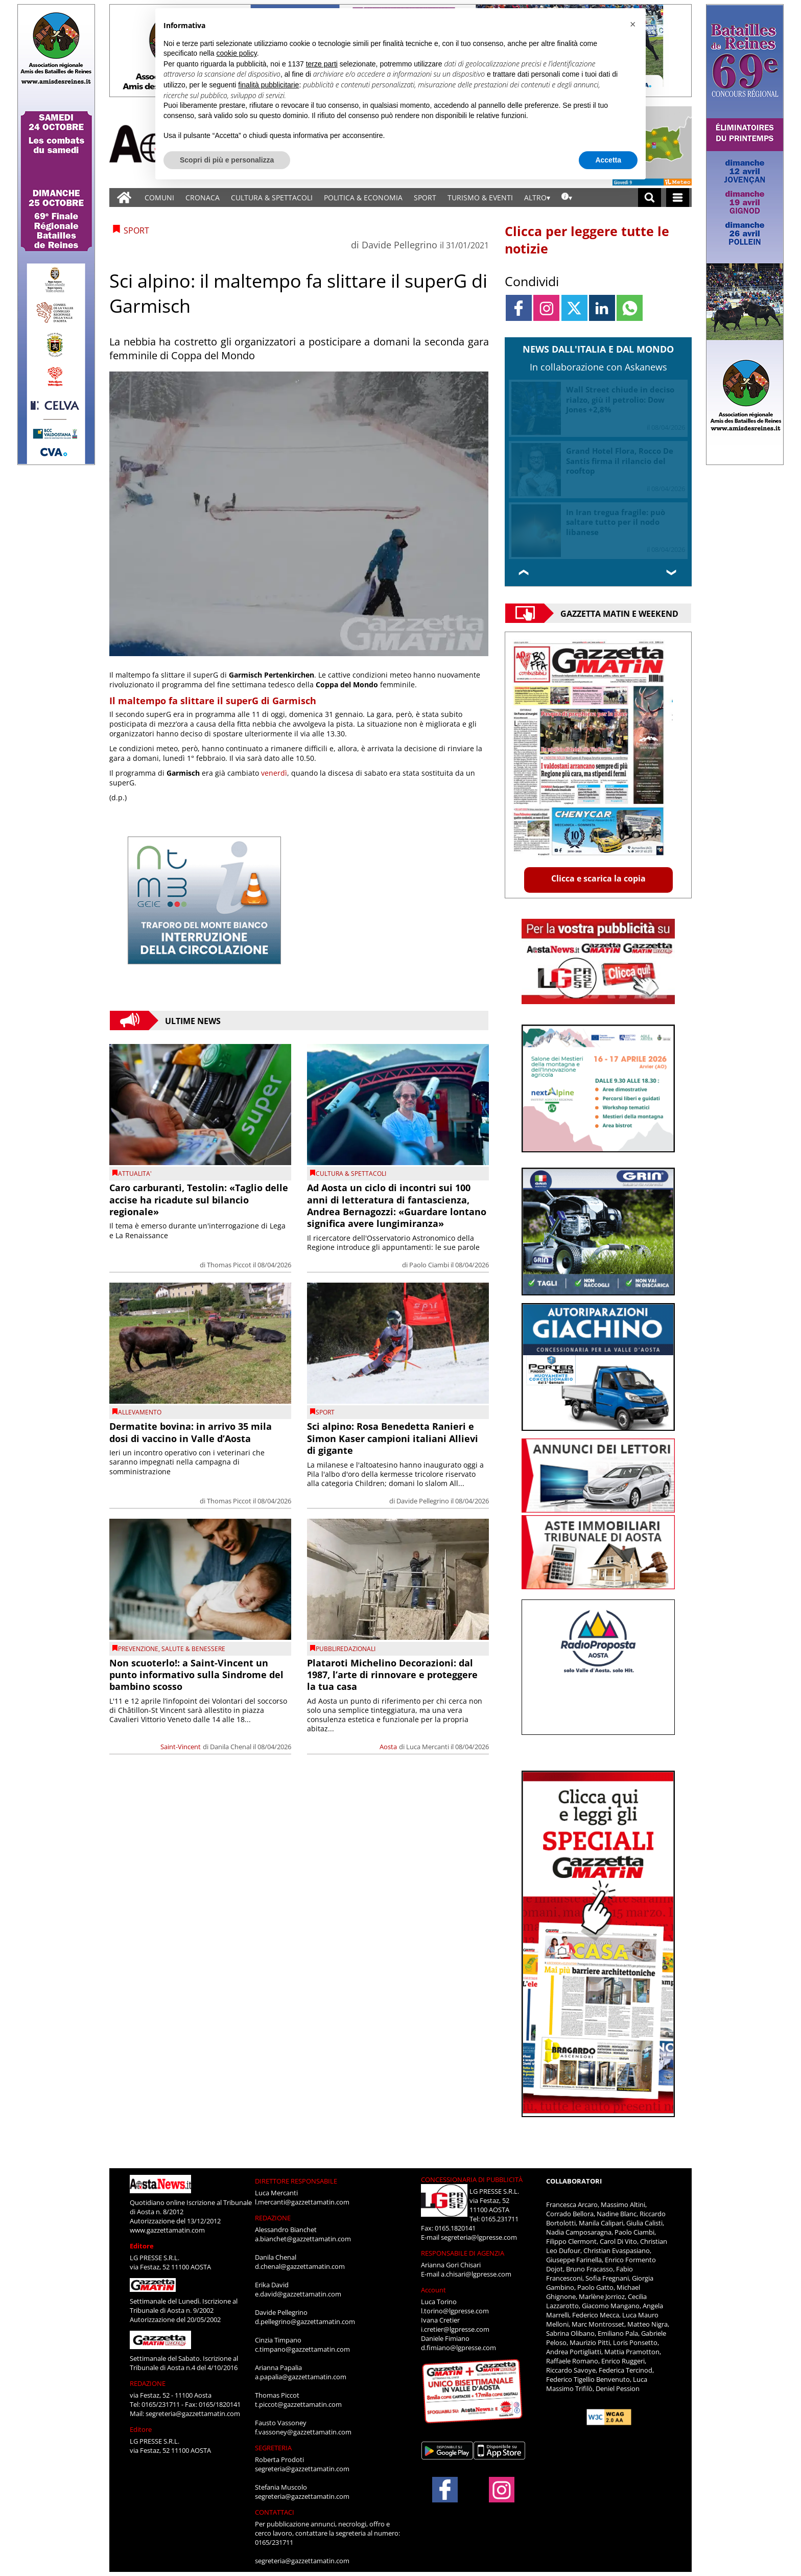 This screenshot has width=801, height=2576. What do you see at coordinates (237, 53) in the screenshot?
I see `cookie policy [button]` at bounding box center [237, 53].